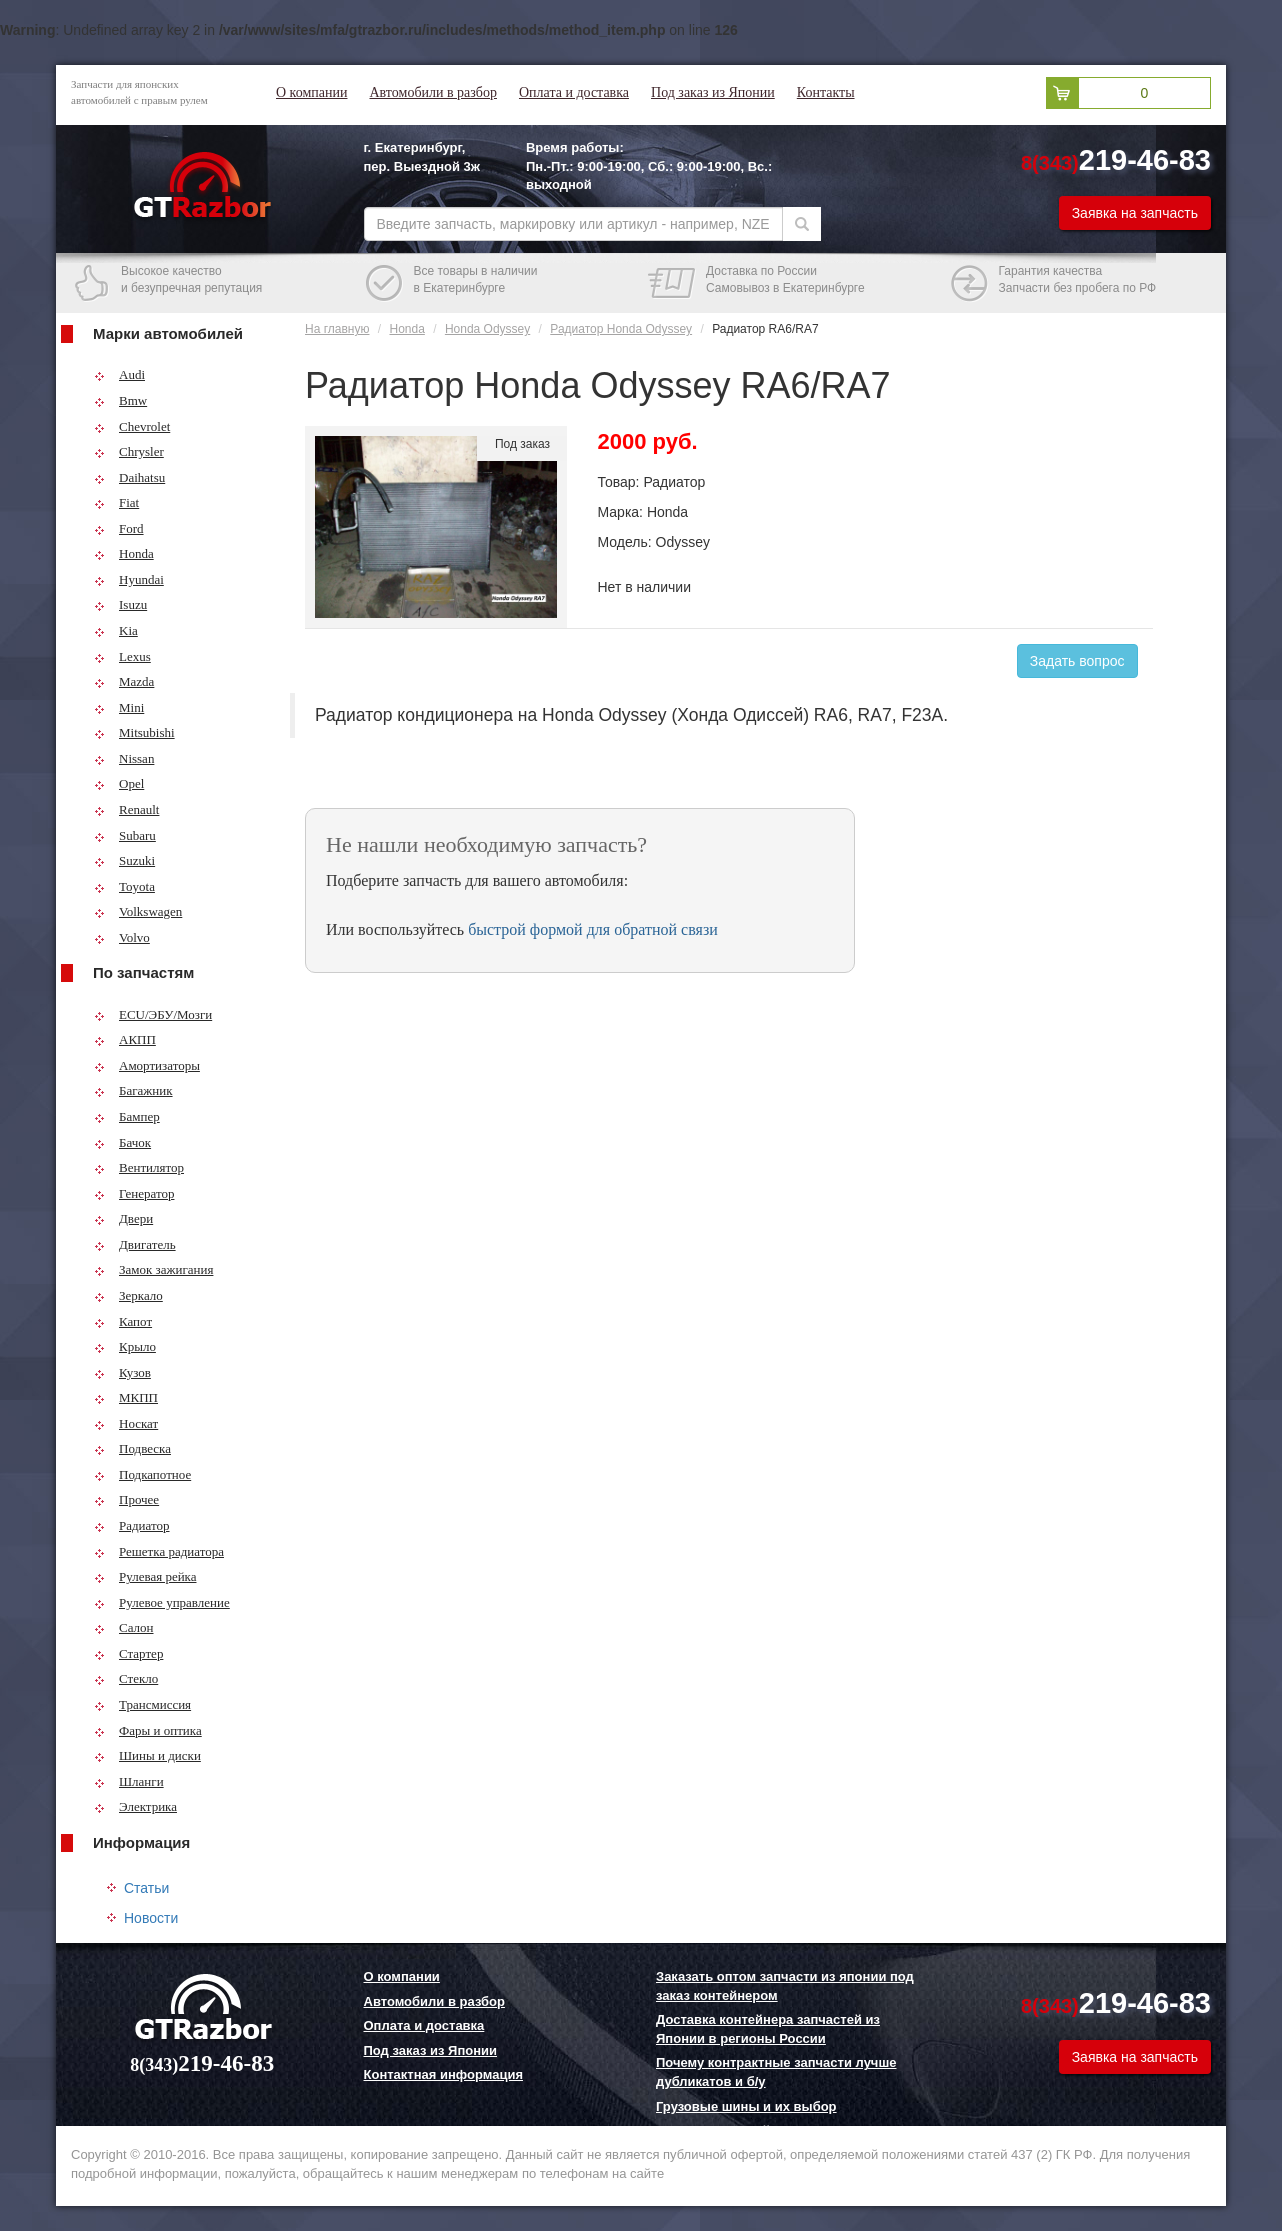  What do you see at coordinates (768, 2029) in the screenshot?
I see `Доставка контейнера запчастей из Японии в регионы России` at bounding box center [768, 2029].